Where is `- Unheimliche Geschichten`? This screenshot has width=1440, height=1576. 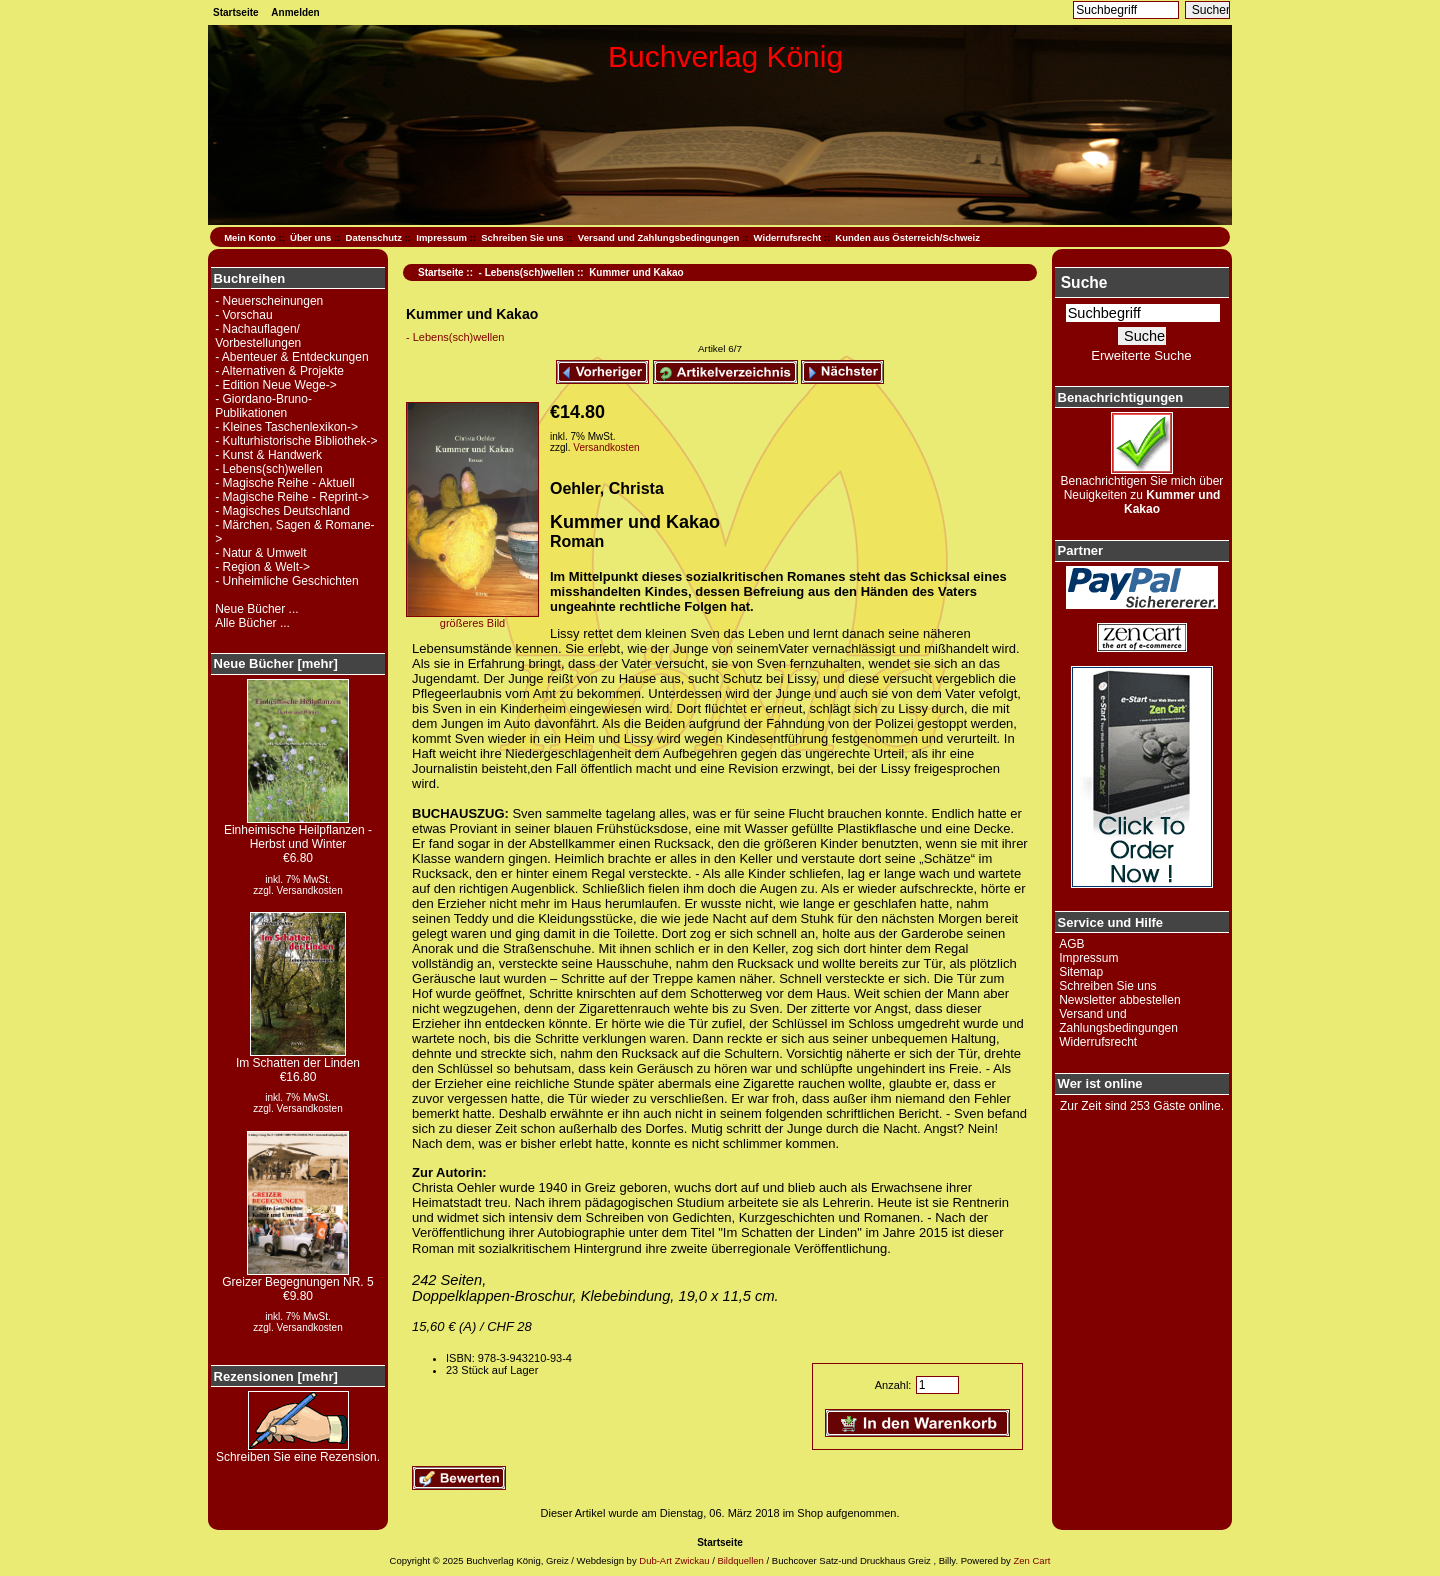 - Unheimliche Geschichten is located at coordinates (286, 581).